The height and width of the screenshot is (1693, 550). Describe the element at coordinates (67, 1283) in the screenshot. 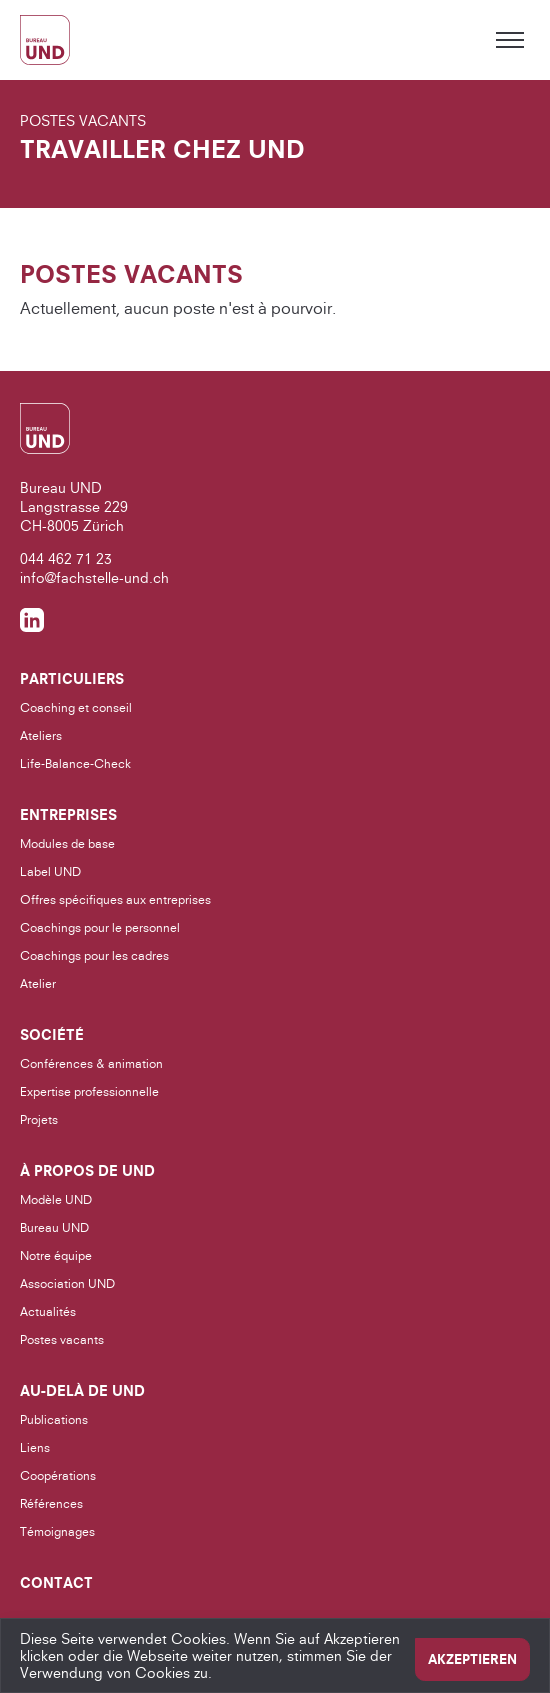

I see `Association UND` at that location.